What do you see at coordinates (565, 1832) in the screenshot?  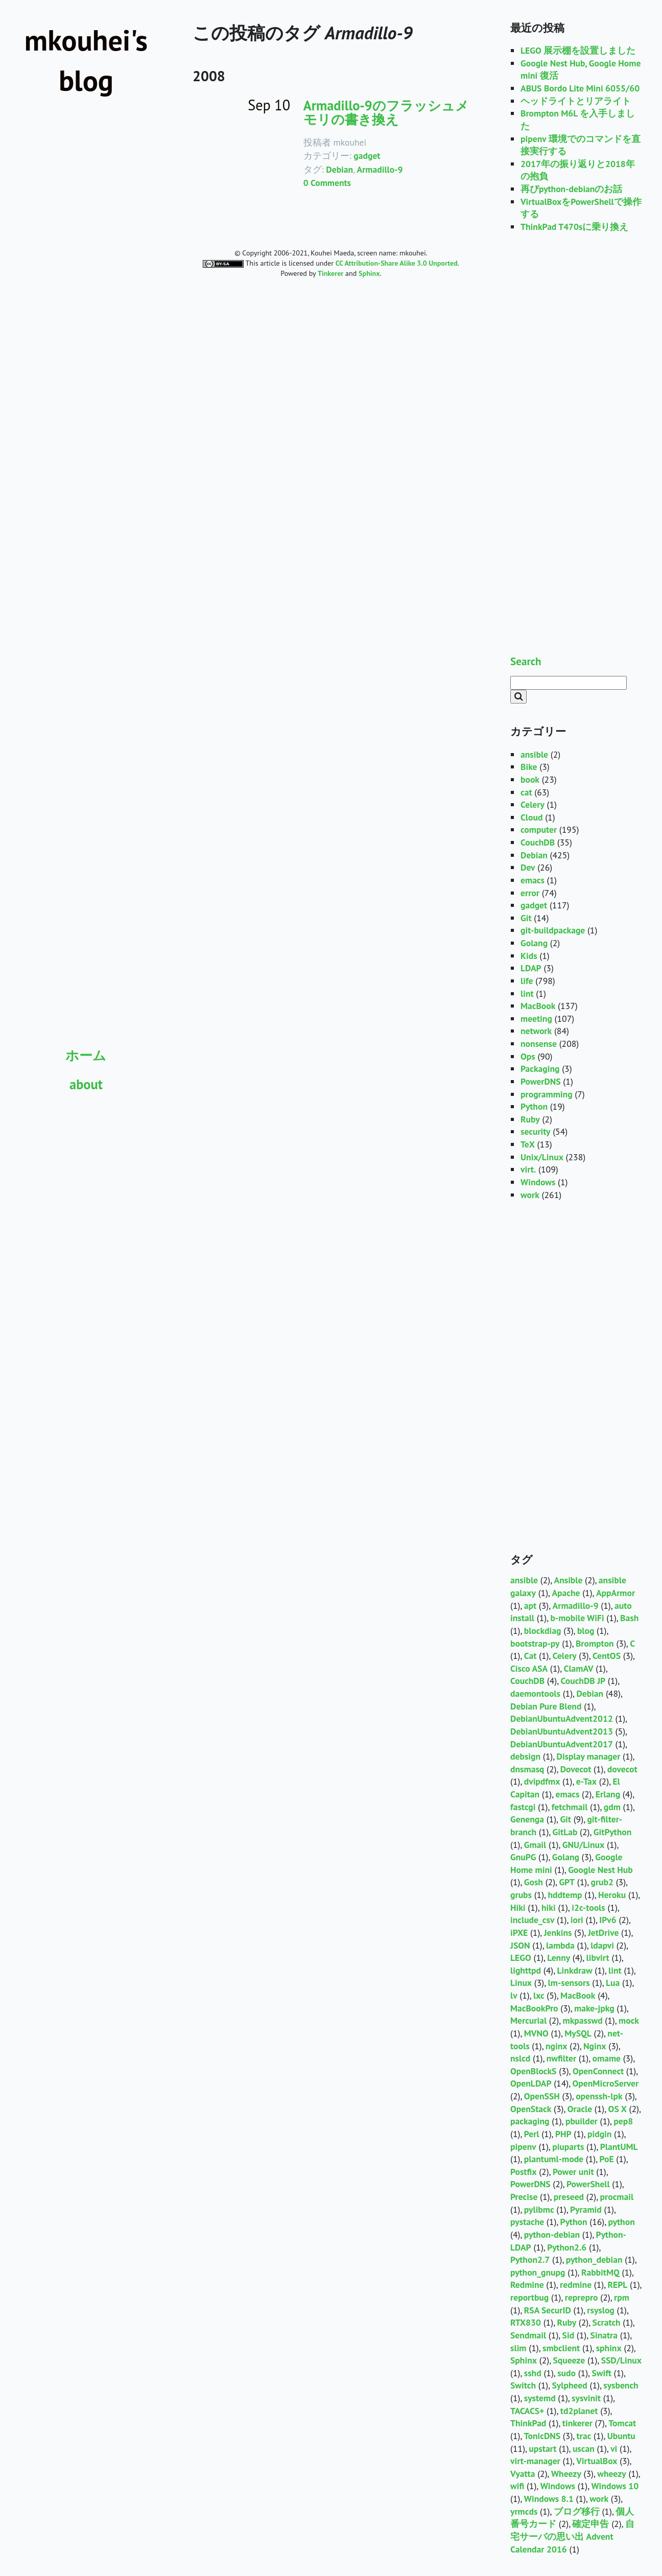 I see `GitLab` at bounding box center [565, 1832].